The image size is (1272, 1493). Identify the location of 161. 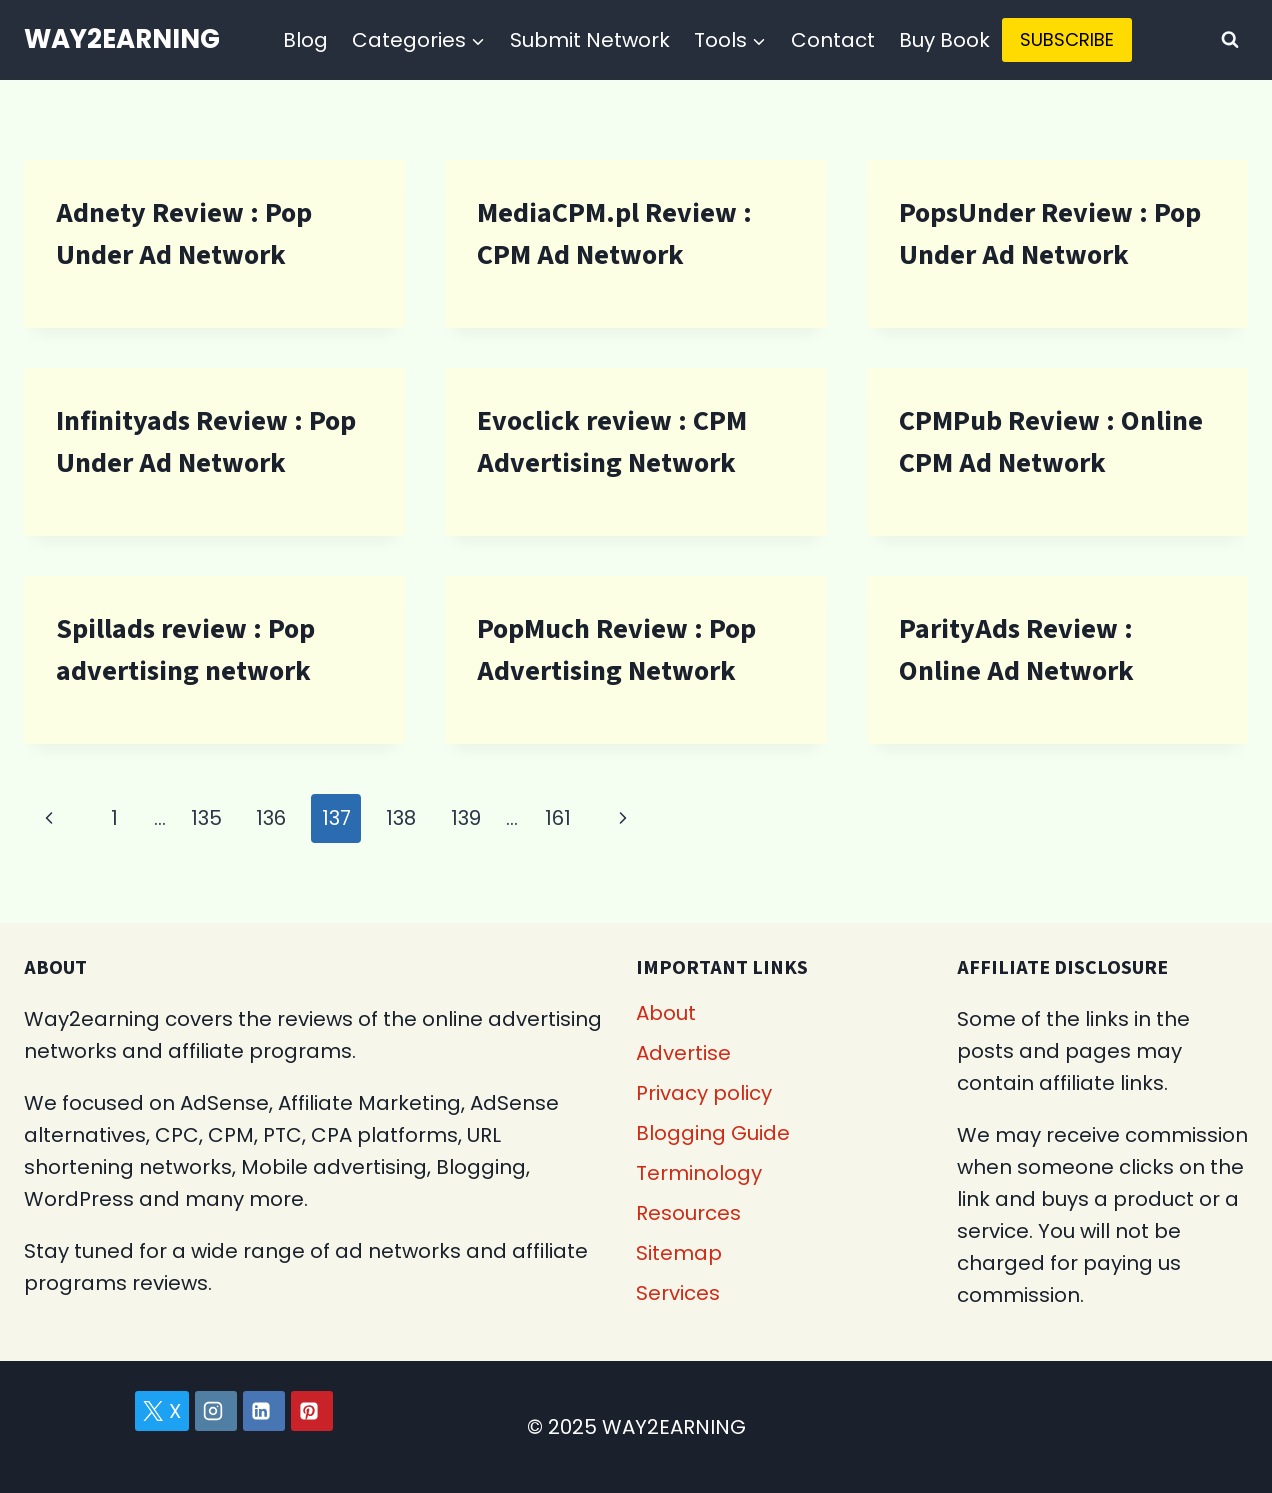
(558, 818).